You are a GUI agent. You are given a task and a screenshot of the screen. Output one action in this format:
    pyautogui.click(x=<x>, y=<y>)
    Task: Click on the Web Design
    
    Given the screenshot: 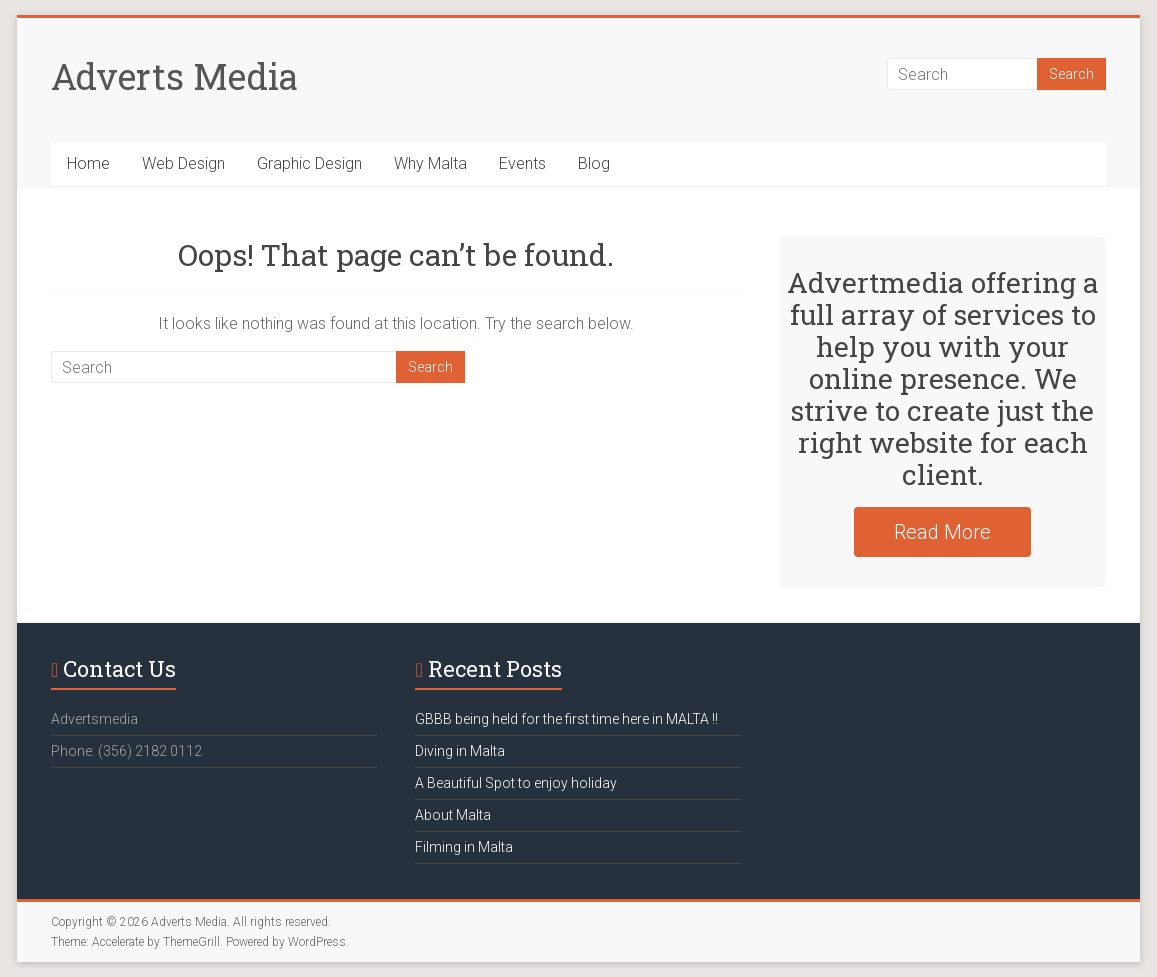 What is the action you would take?
    pyautogui.click(x=183, y=163)
    